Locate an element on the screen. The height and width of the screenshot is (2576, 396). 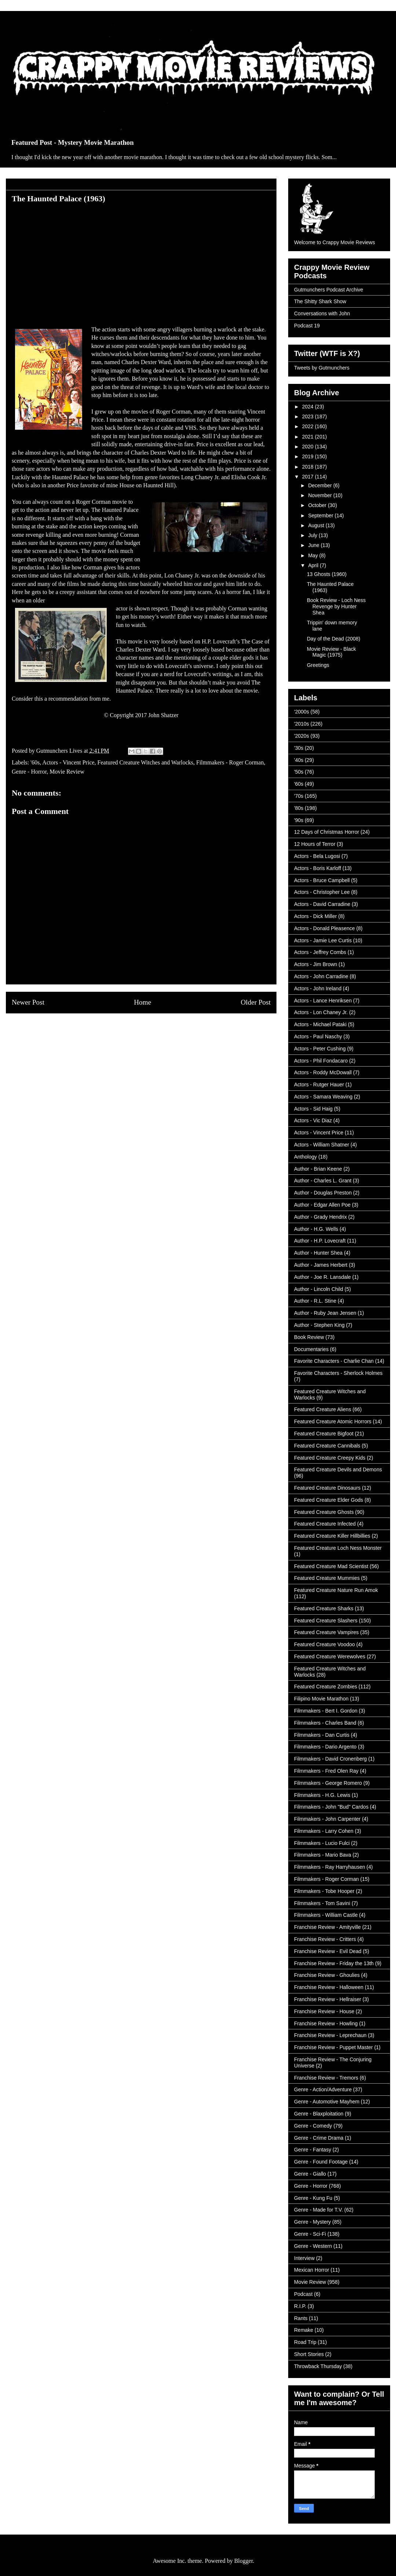
Greetings is located at coordinates (318, 665).